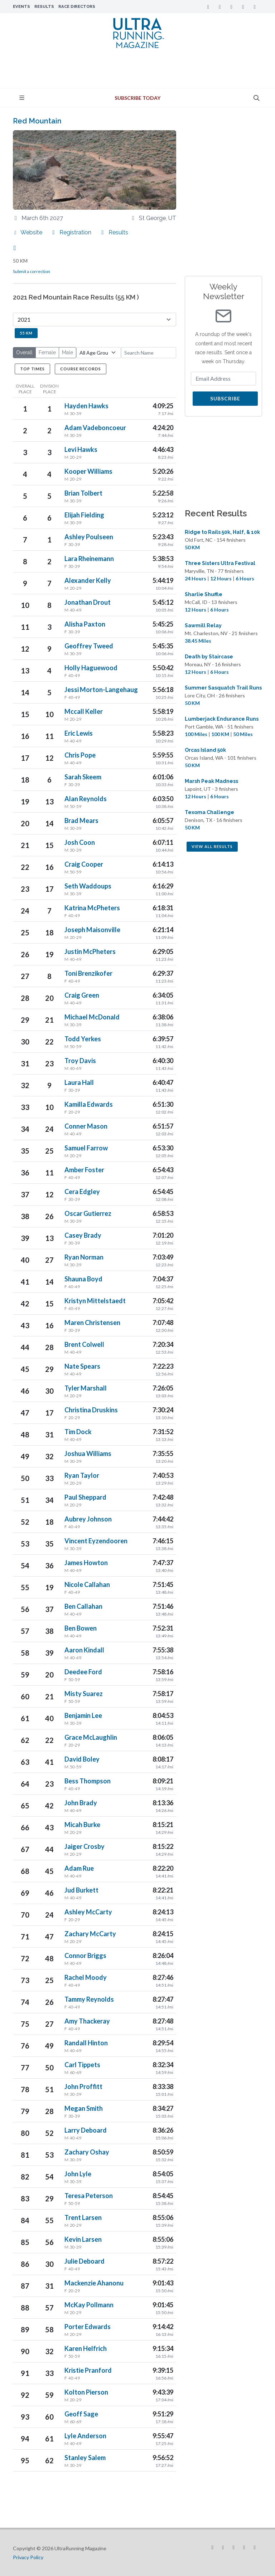  Describe the element at coordinates (89, 559) in the screenshot. I see `Lara Rheinemann` at that location.